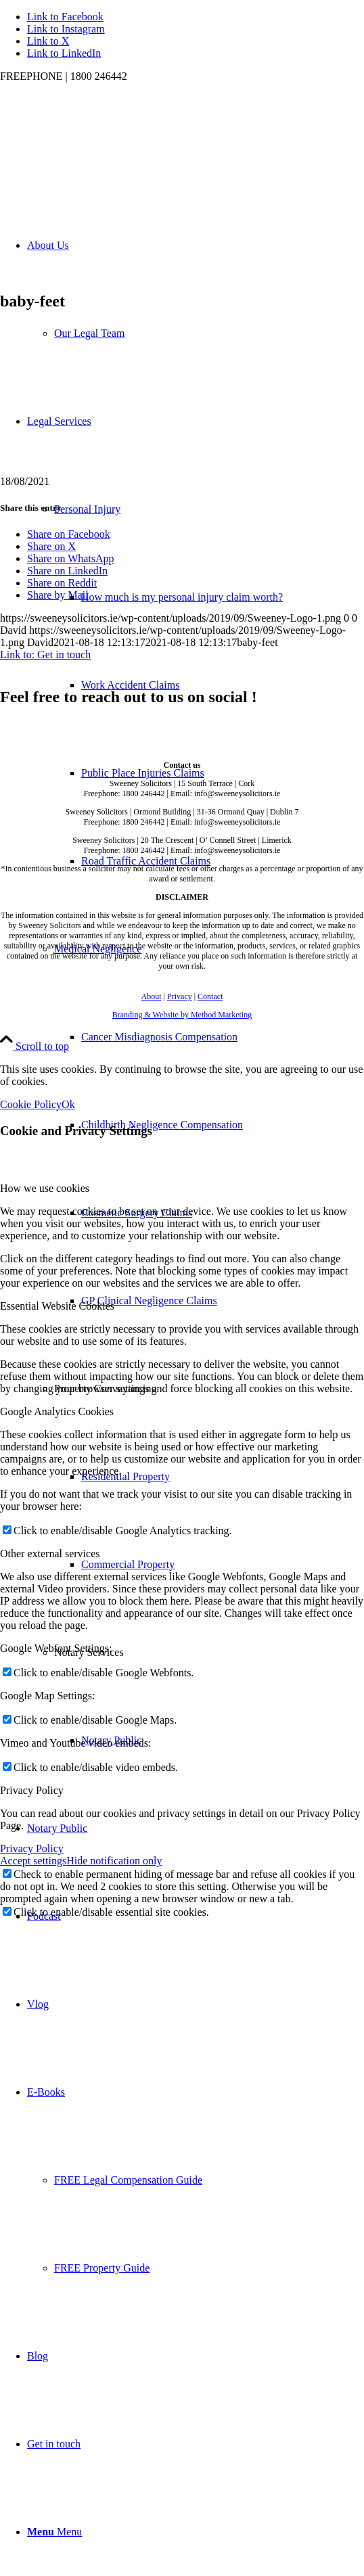  Describe the element at coordinates (210, 996) in the screenshot. I see `Contact` at that location.